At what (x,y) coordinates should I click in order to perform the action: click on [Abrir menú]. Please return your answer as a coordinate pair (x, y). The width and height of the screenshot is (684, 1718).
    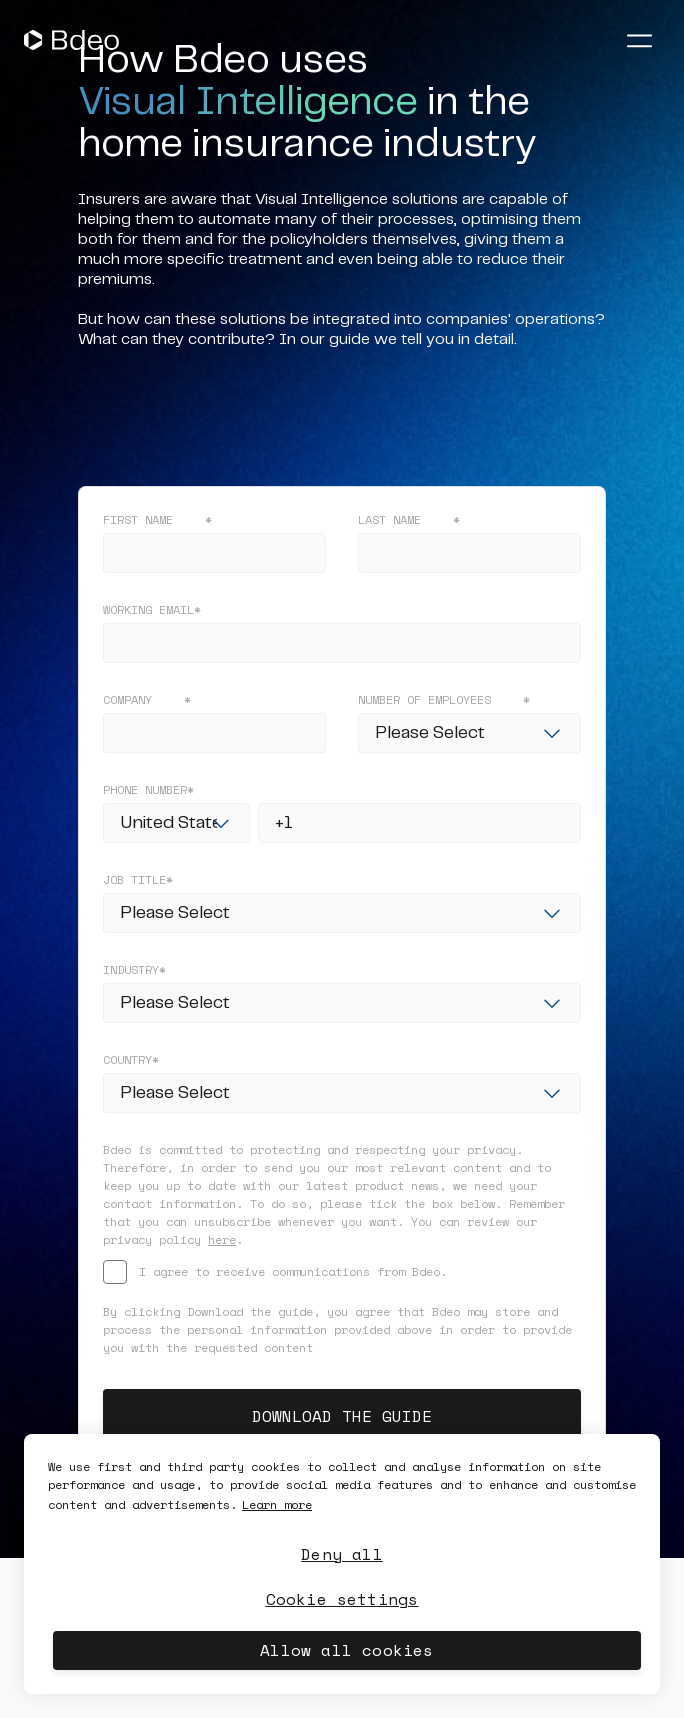
    Looking at the image, I should click on (639, 40).